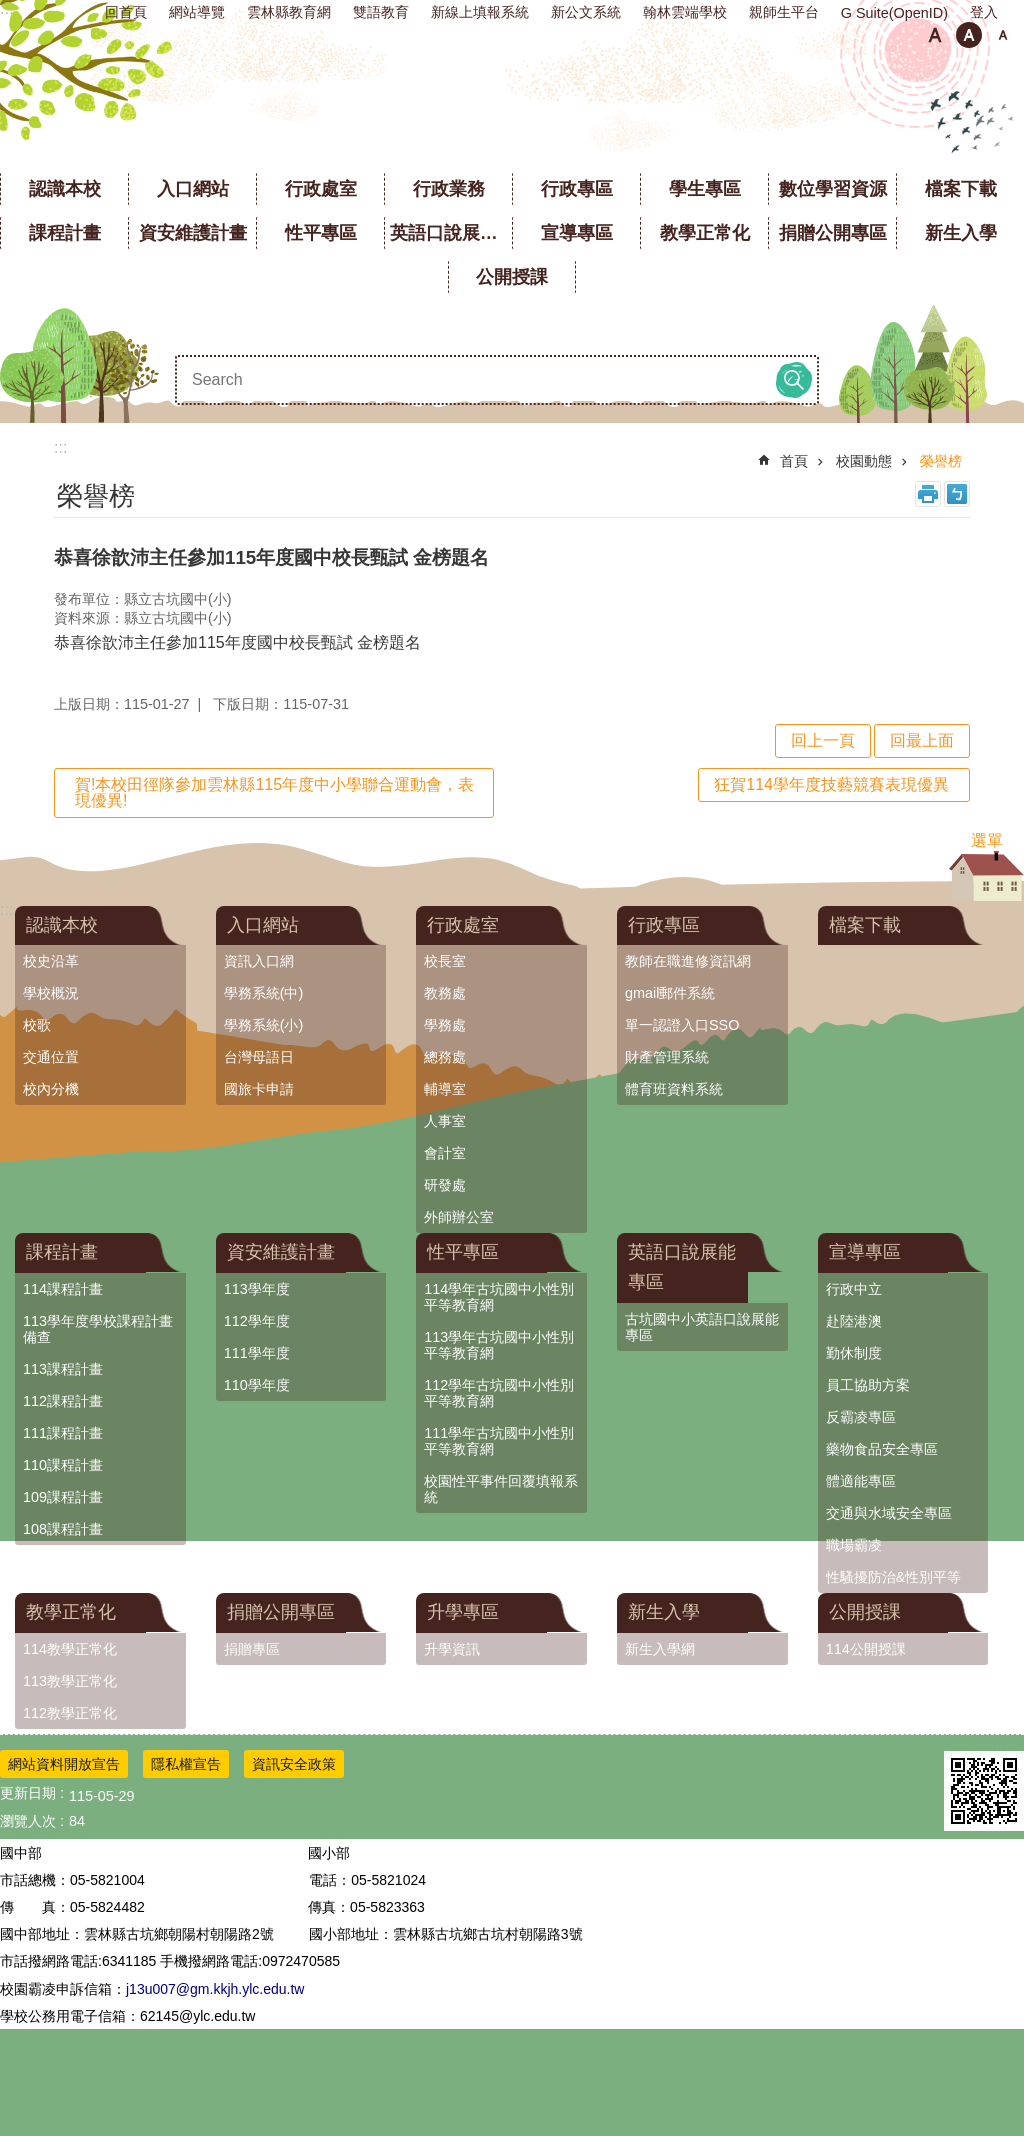 This screenshot has height=2136, width=1024. What do you see at coordinates (794, 380) in the screenshot?
I see `搜尋` at bounding box center [794, 380].